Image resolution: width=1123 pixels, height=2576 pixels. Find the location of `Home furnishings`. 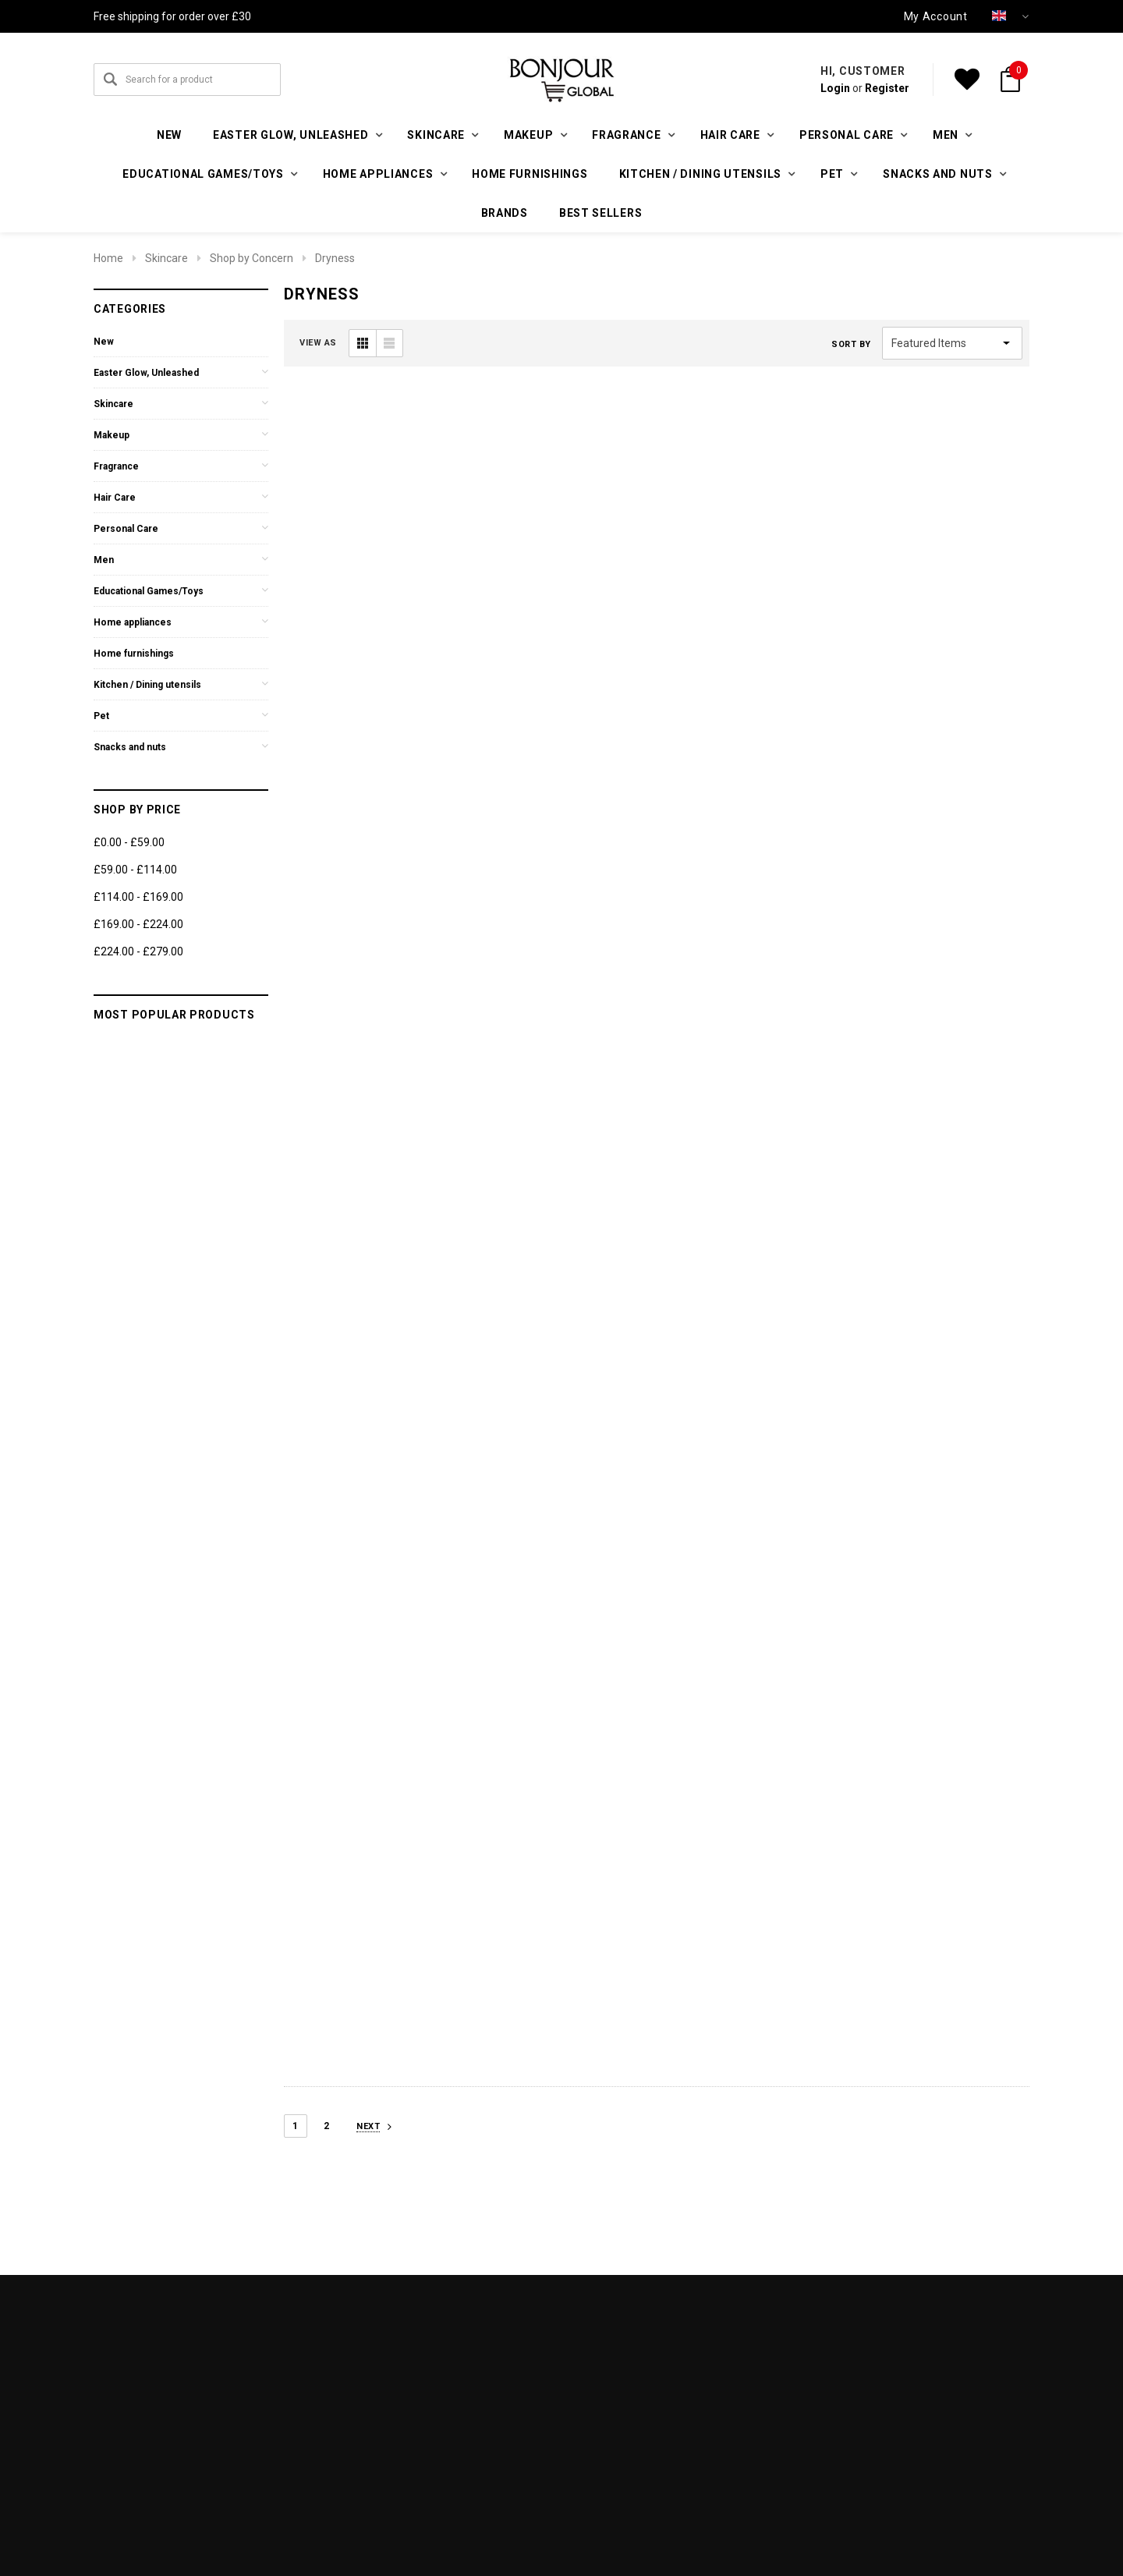

Home furnishings is located at coordinates (529, 174).